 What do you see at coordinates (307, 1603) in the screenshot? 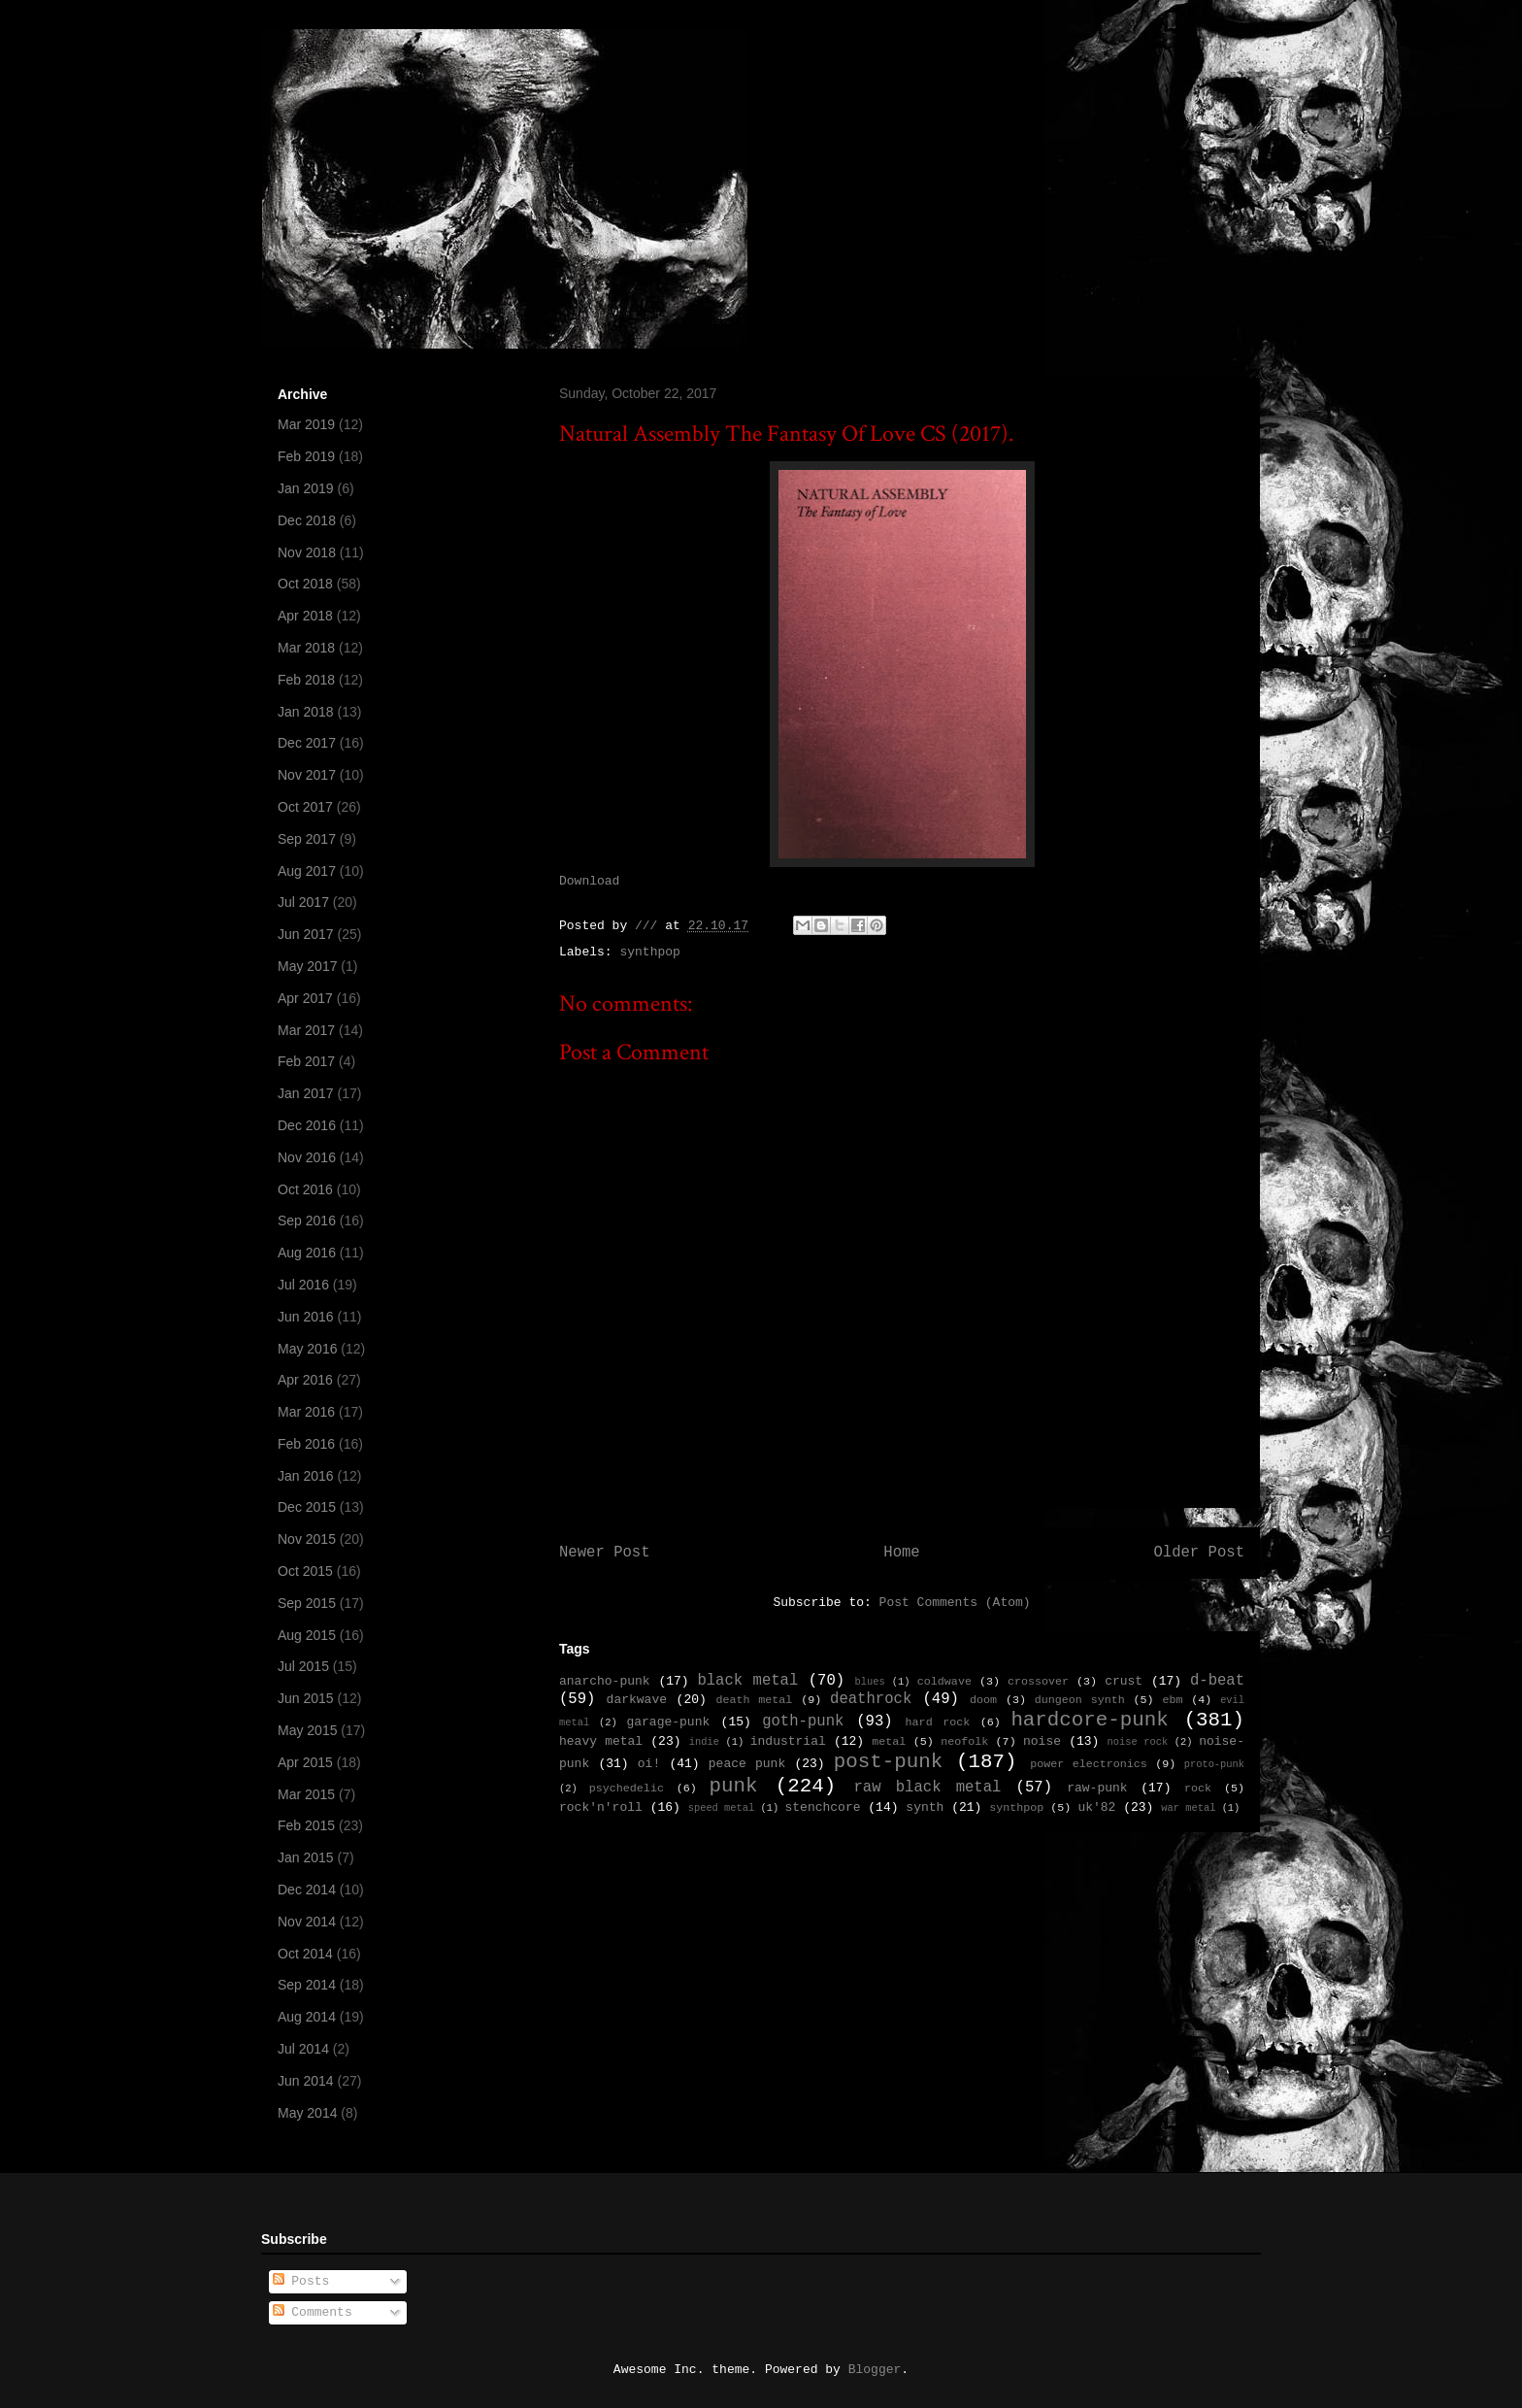
I see `Sep 2015` at bounding box center [307, 1603].